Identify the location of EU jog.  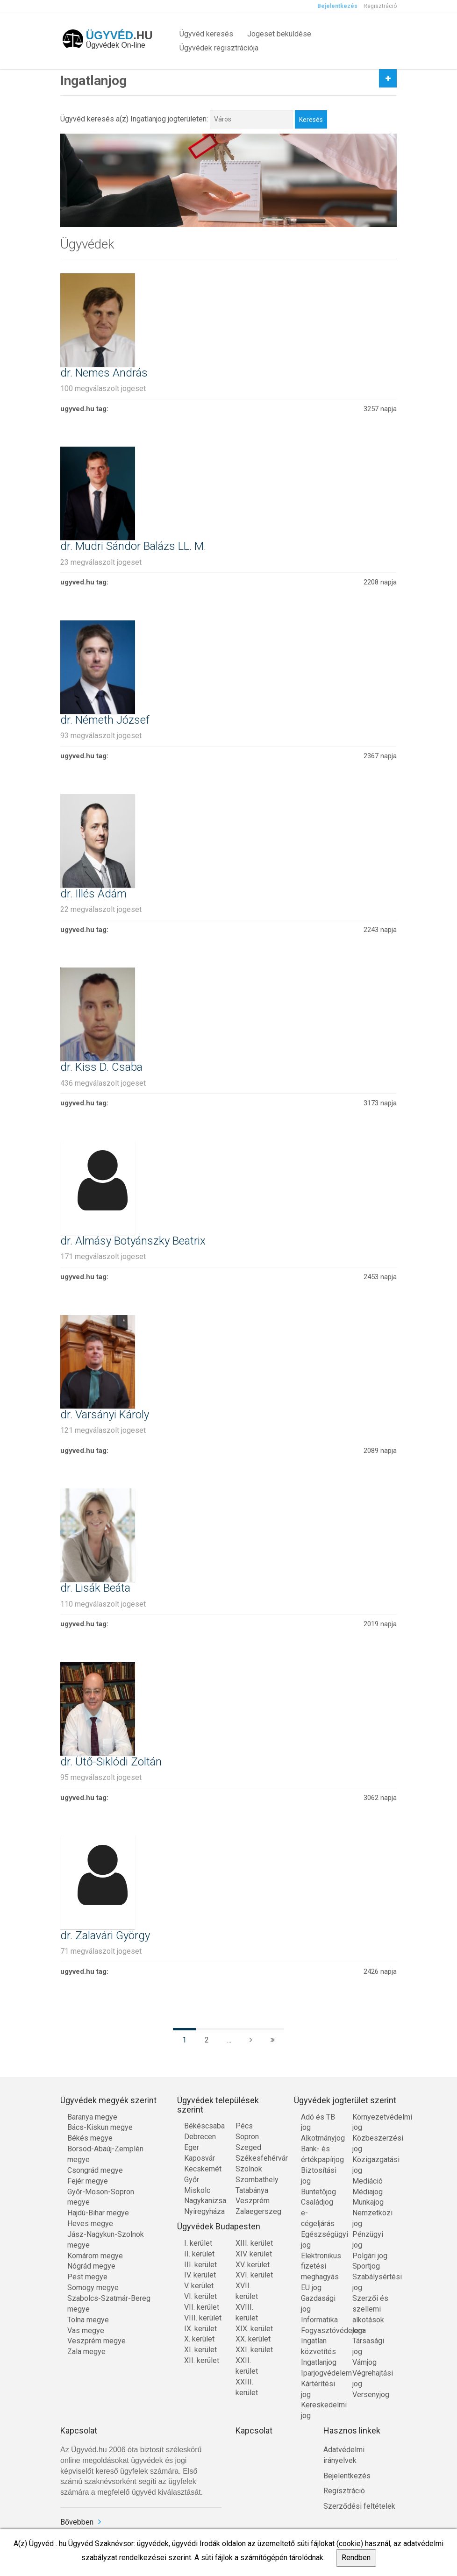
(311, 2287).